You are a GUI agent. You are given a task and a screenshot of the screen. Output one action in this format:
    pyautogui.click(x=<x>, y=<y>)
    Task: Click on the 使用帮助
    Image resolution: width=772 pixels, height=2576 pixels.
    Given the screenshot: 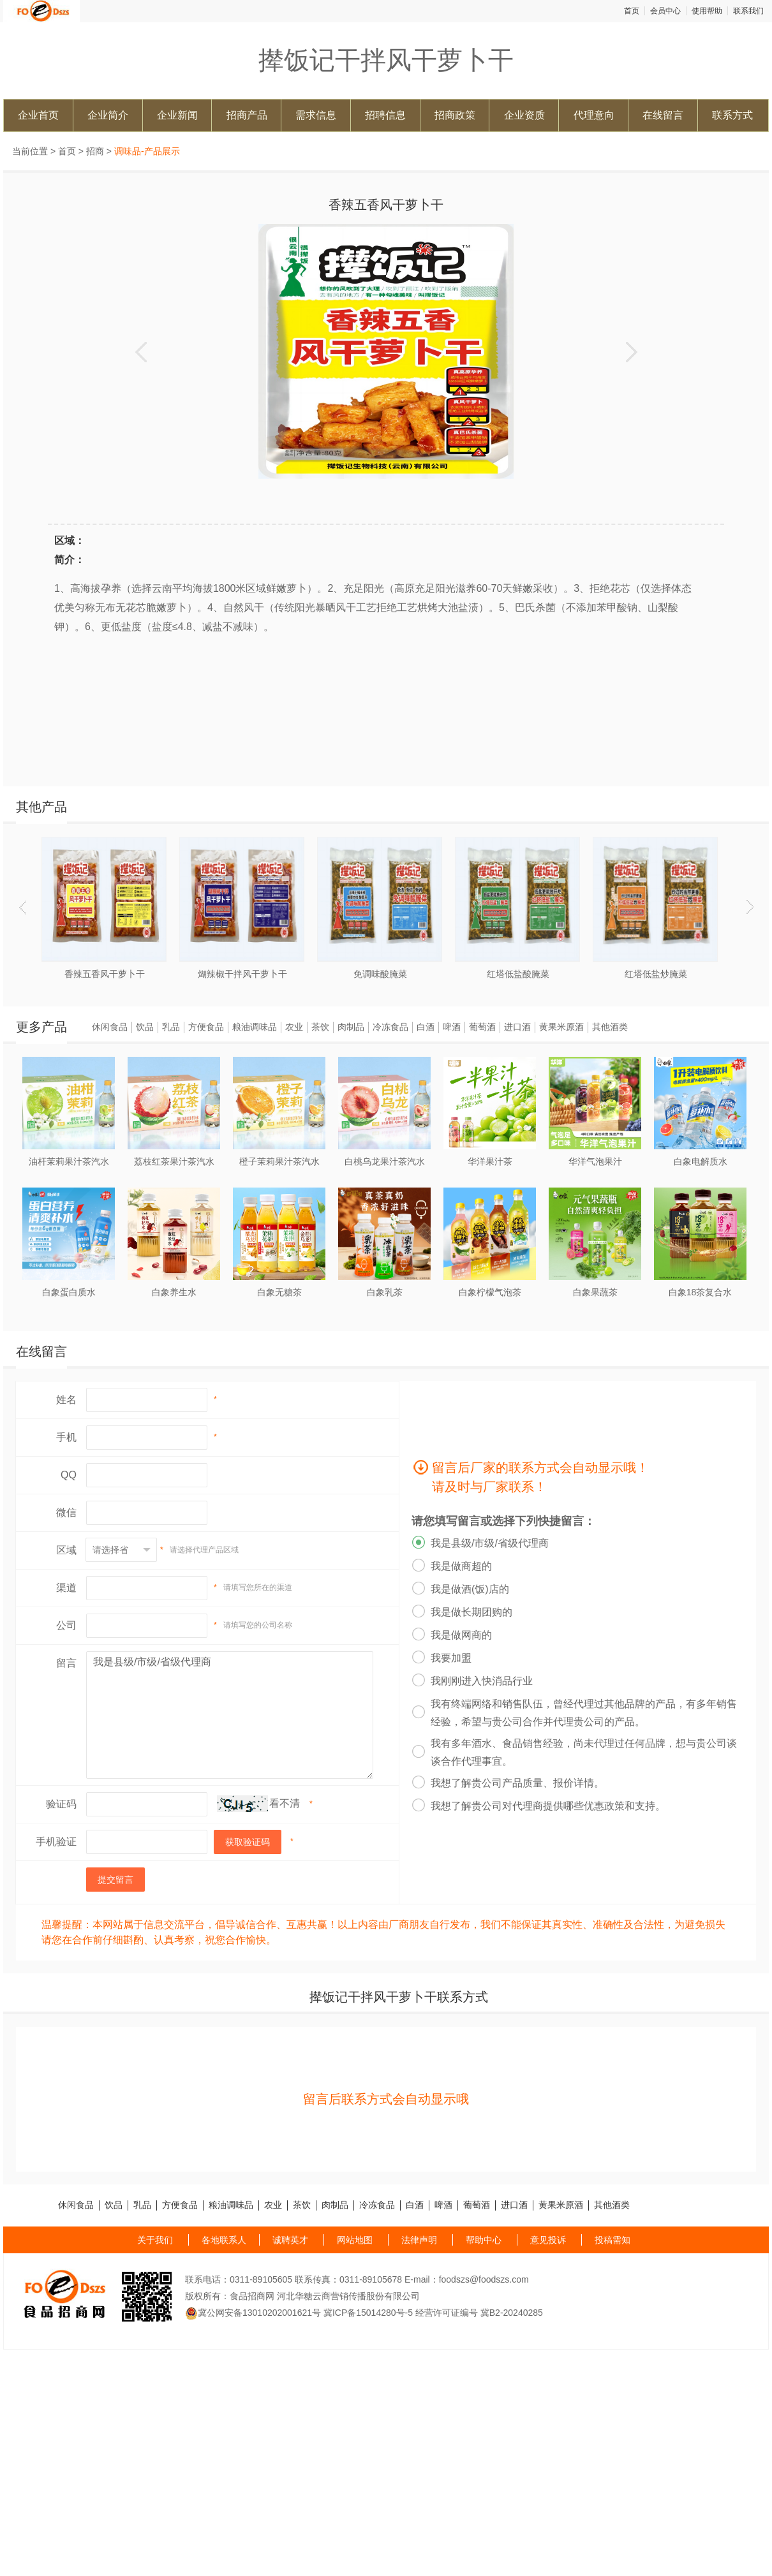 What is the action you would take?
    pyautogui.click(x=707, y=10)
    